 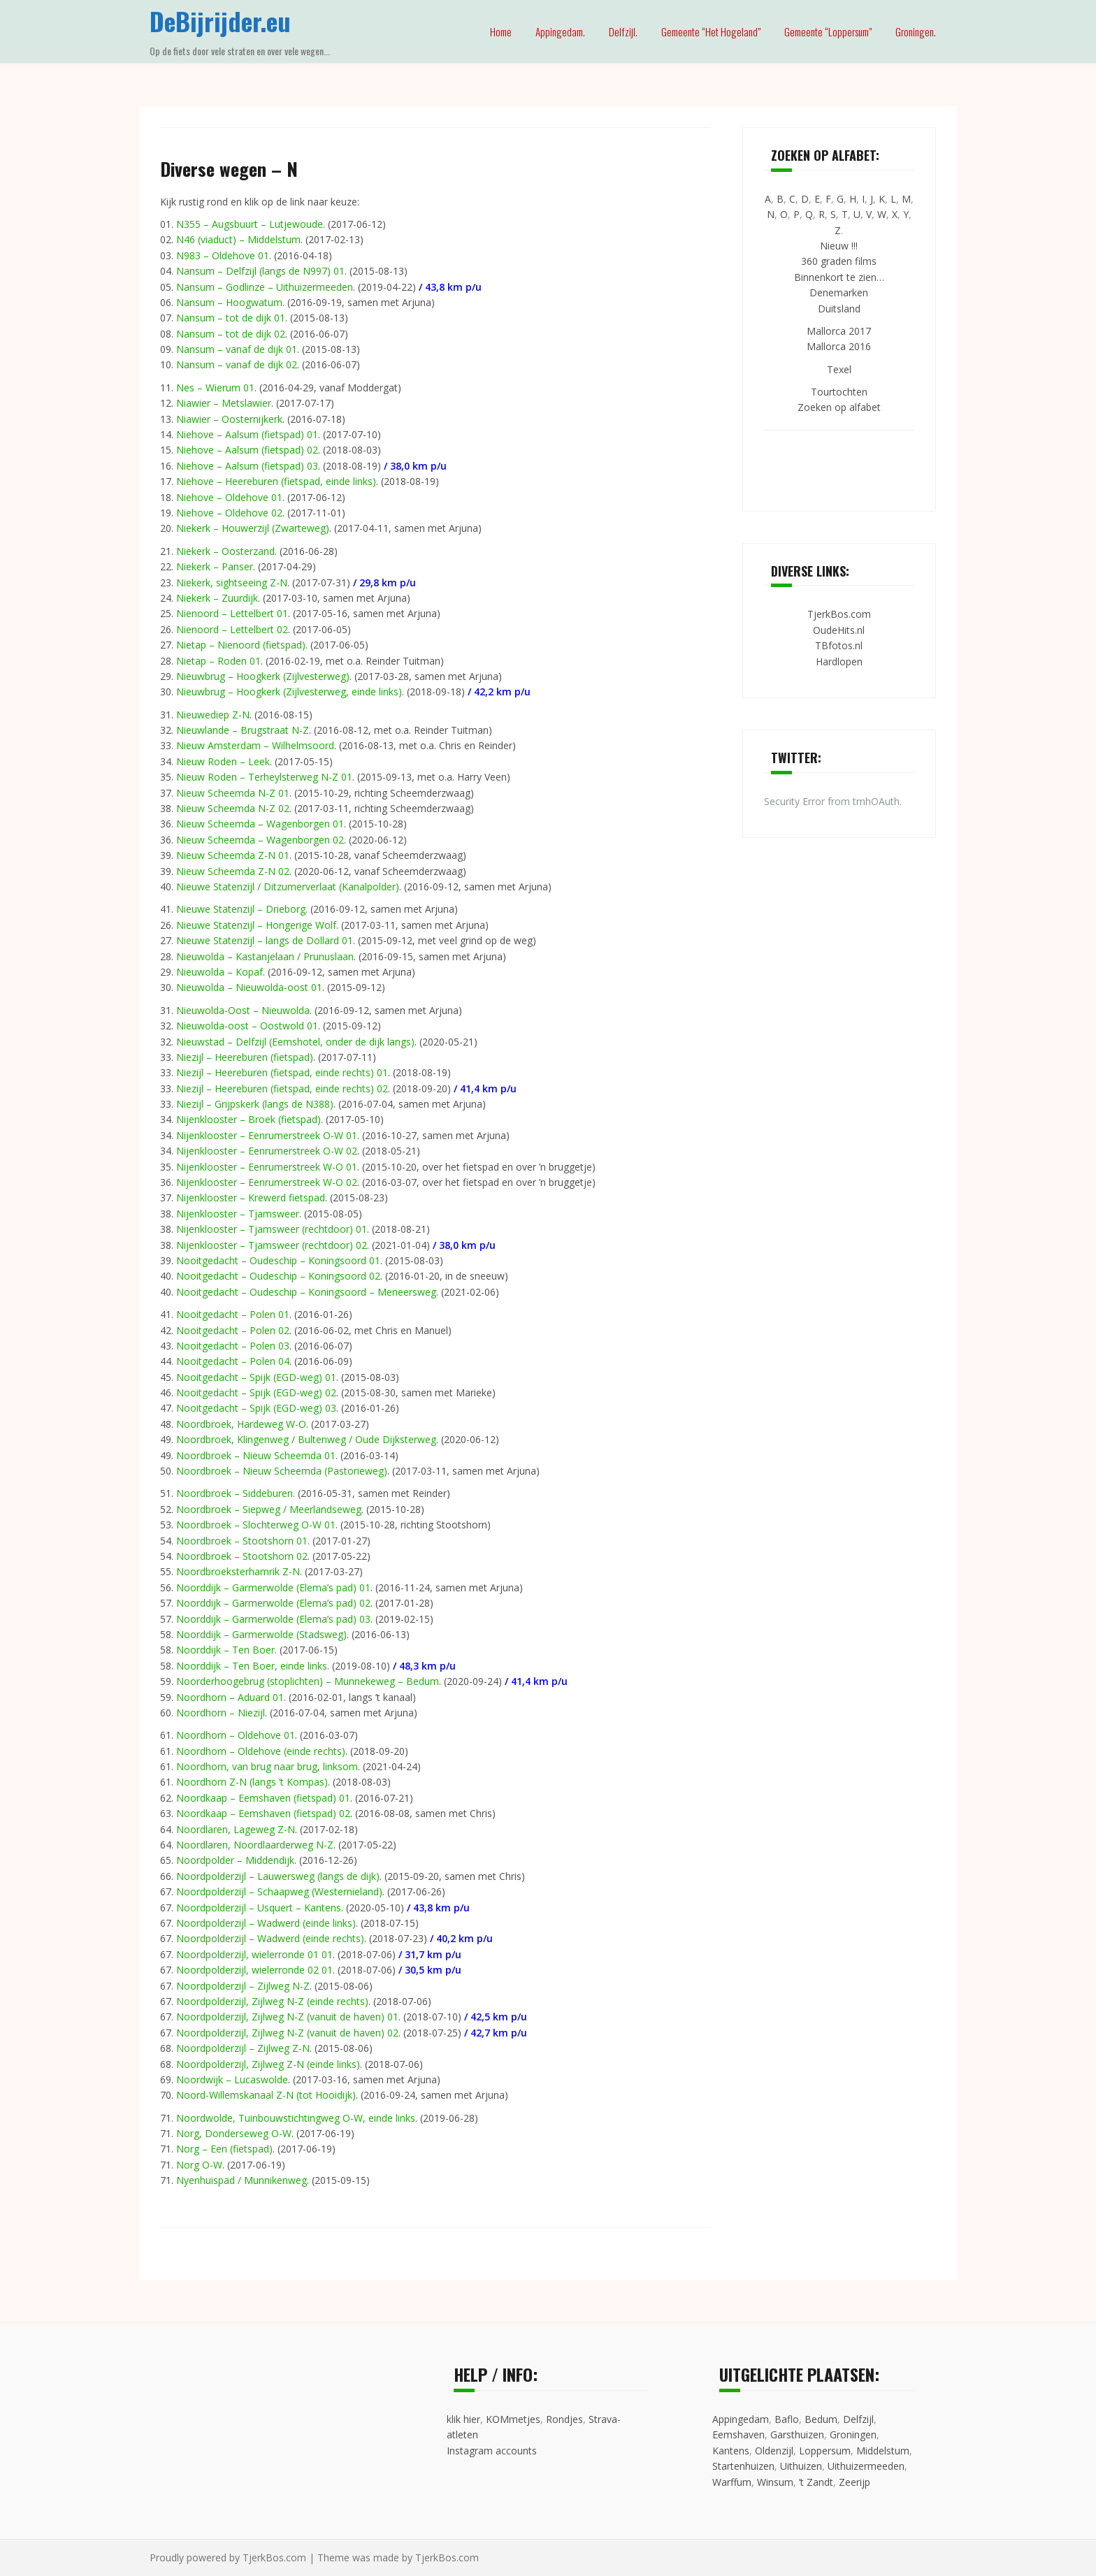 I want to click on Niekerk – Panser, so click(x=214, y=566).